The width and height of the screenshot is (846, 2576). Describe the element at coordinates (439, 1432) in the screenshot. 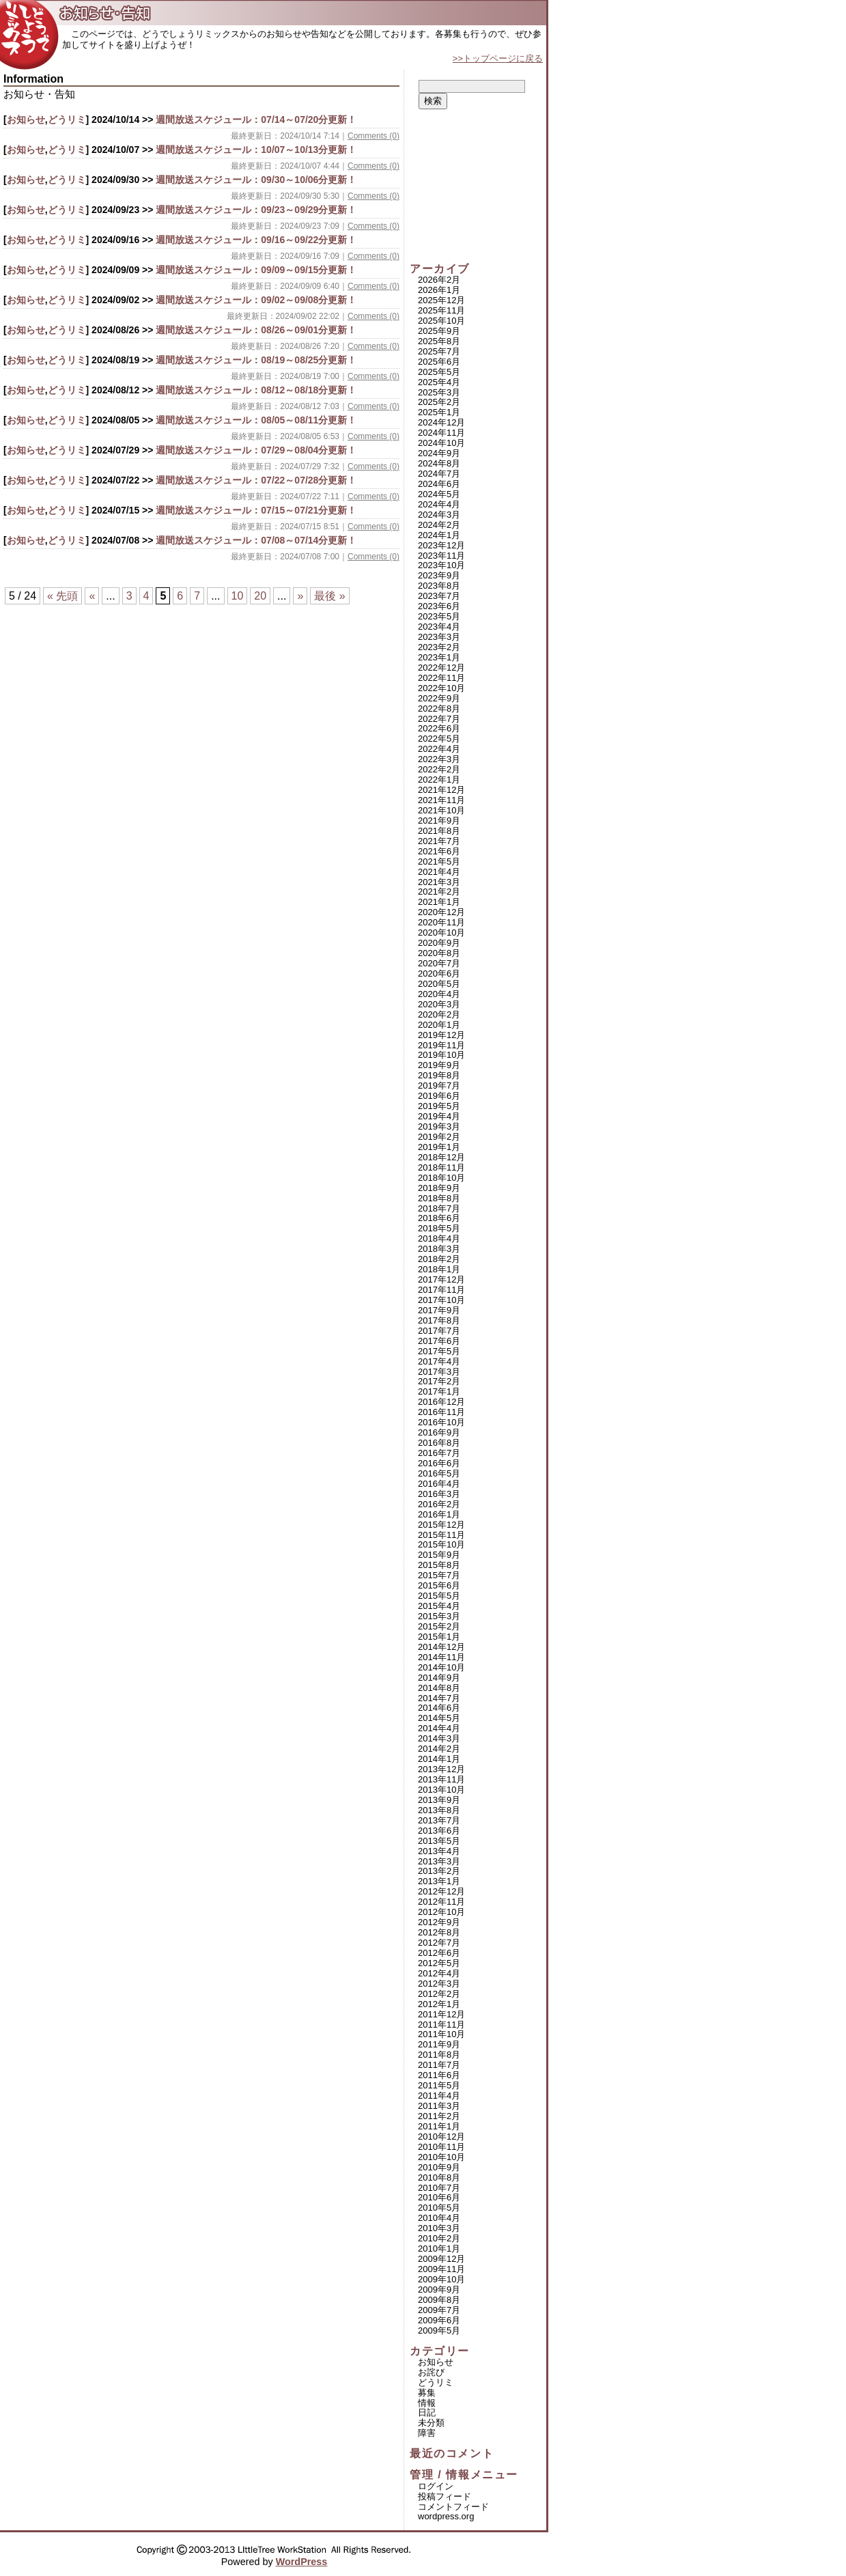

I see `2016年9月` at that location.